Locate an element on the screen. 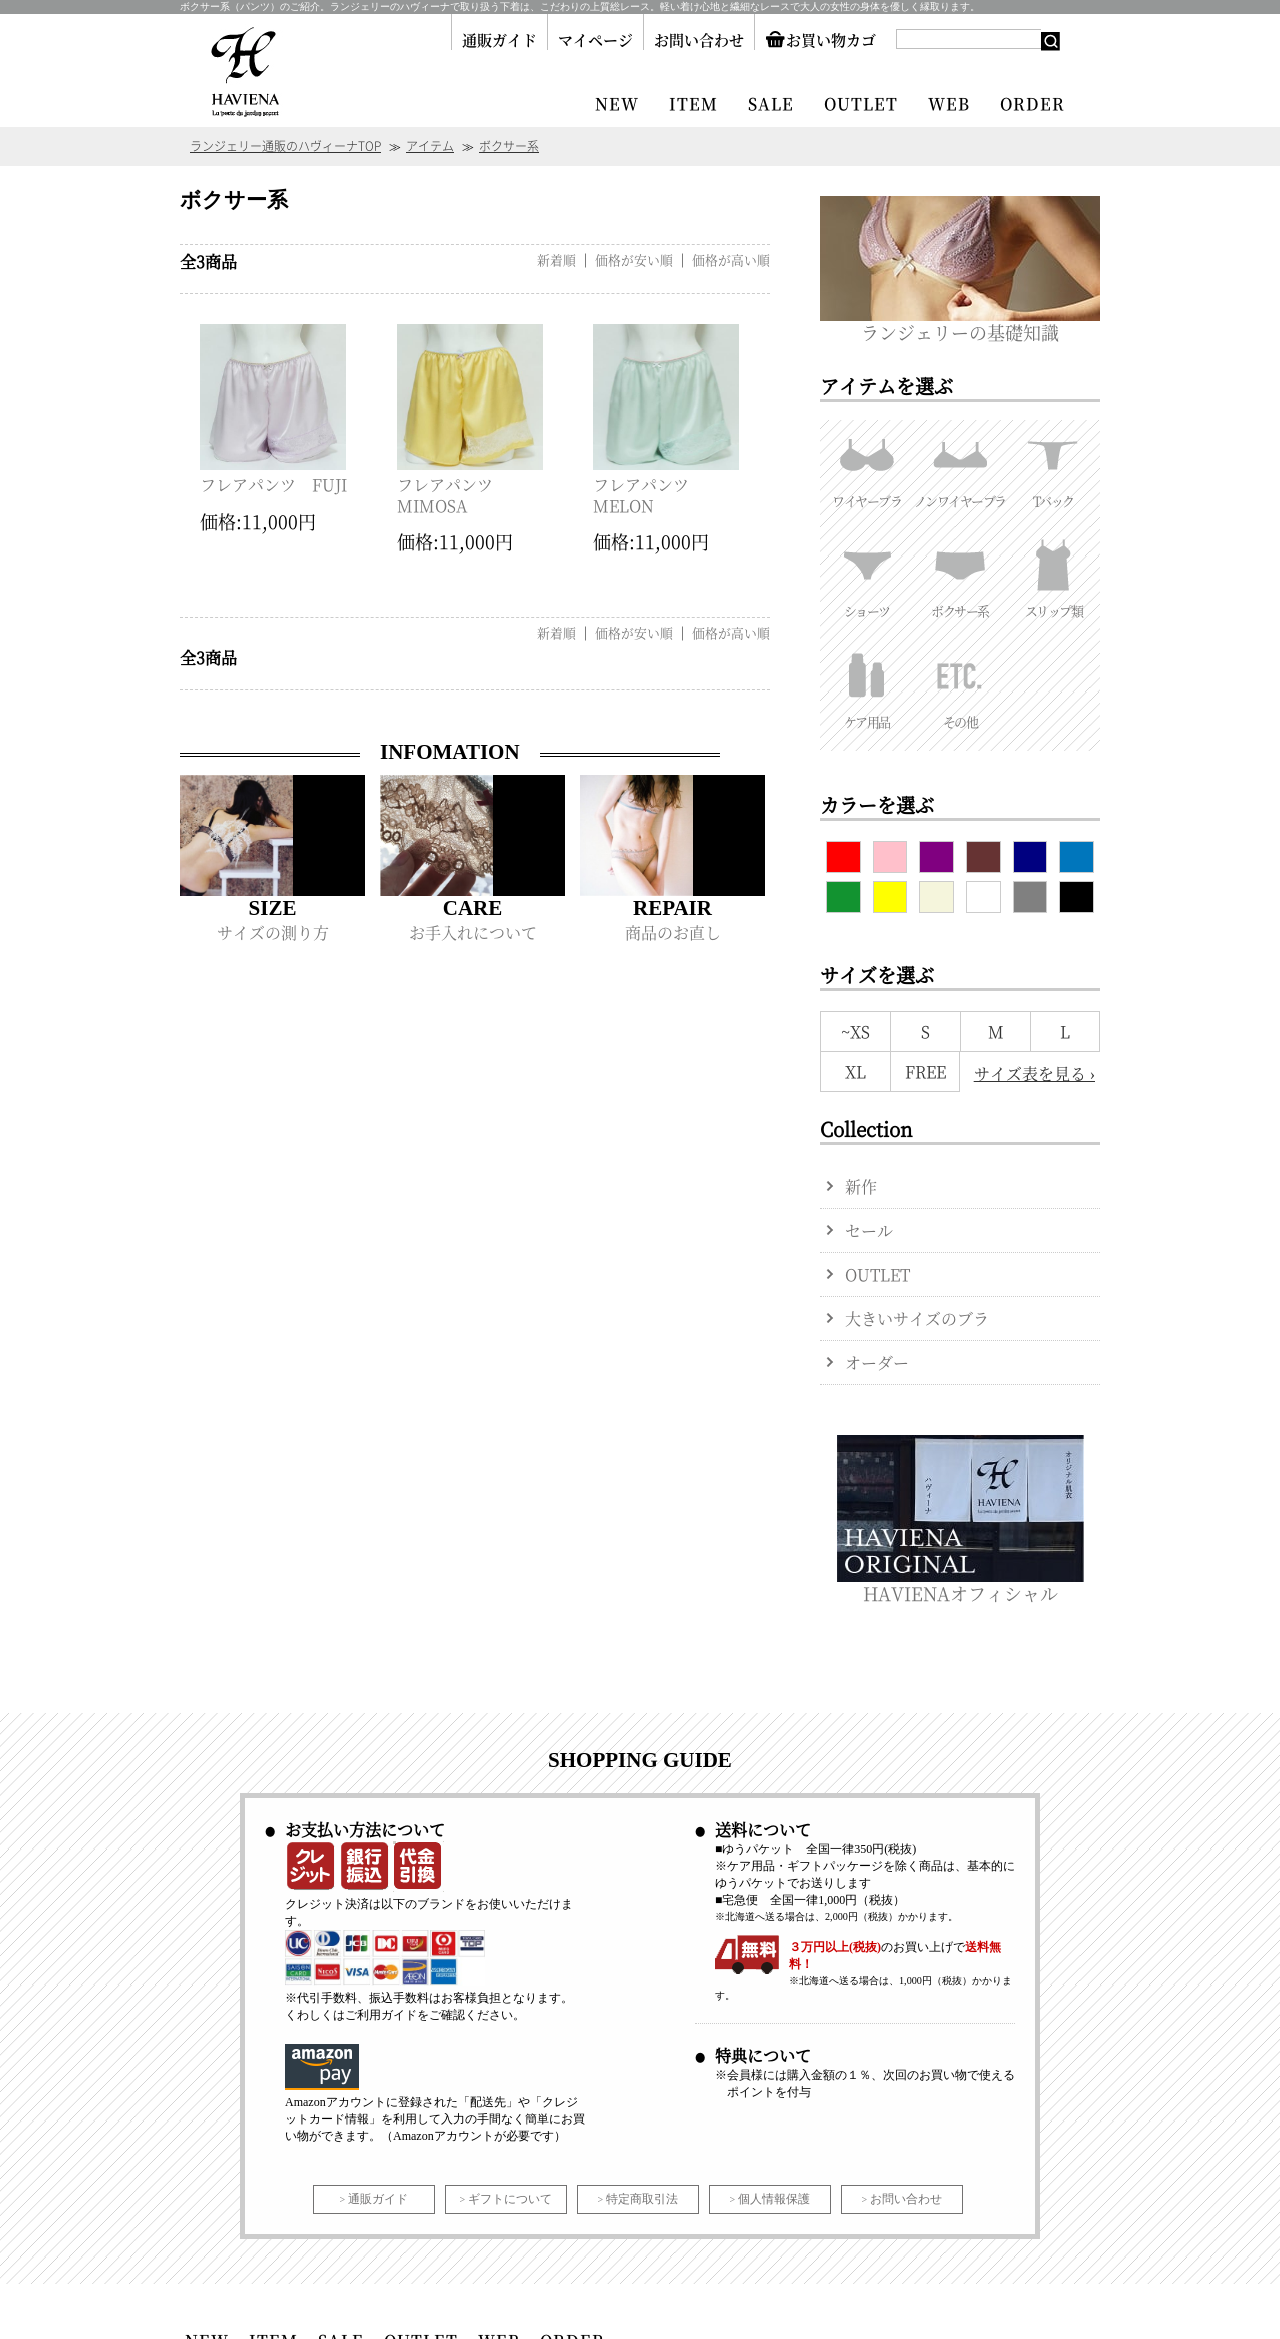 The image size is (1280, 2339). HAVIENAオフィシャル is located at coordinates (960, 1583).